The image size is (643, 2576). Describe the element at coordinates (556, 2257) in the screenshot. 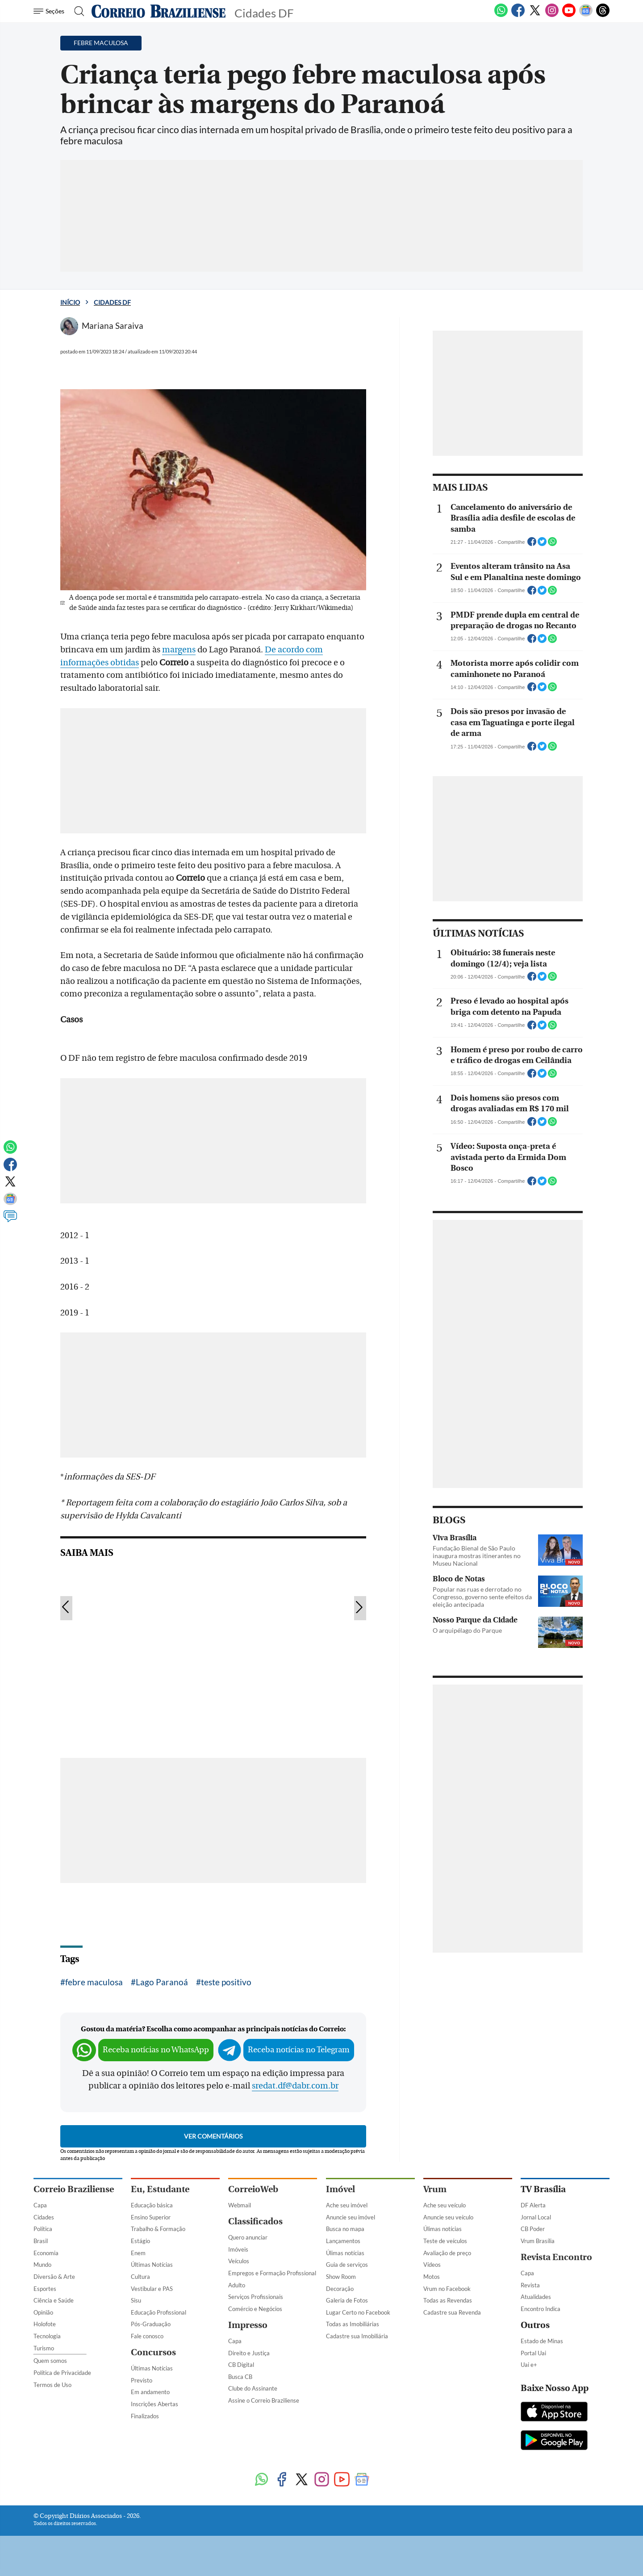

I see `Revista Encontro` at that location.